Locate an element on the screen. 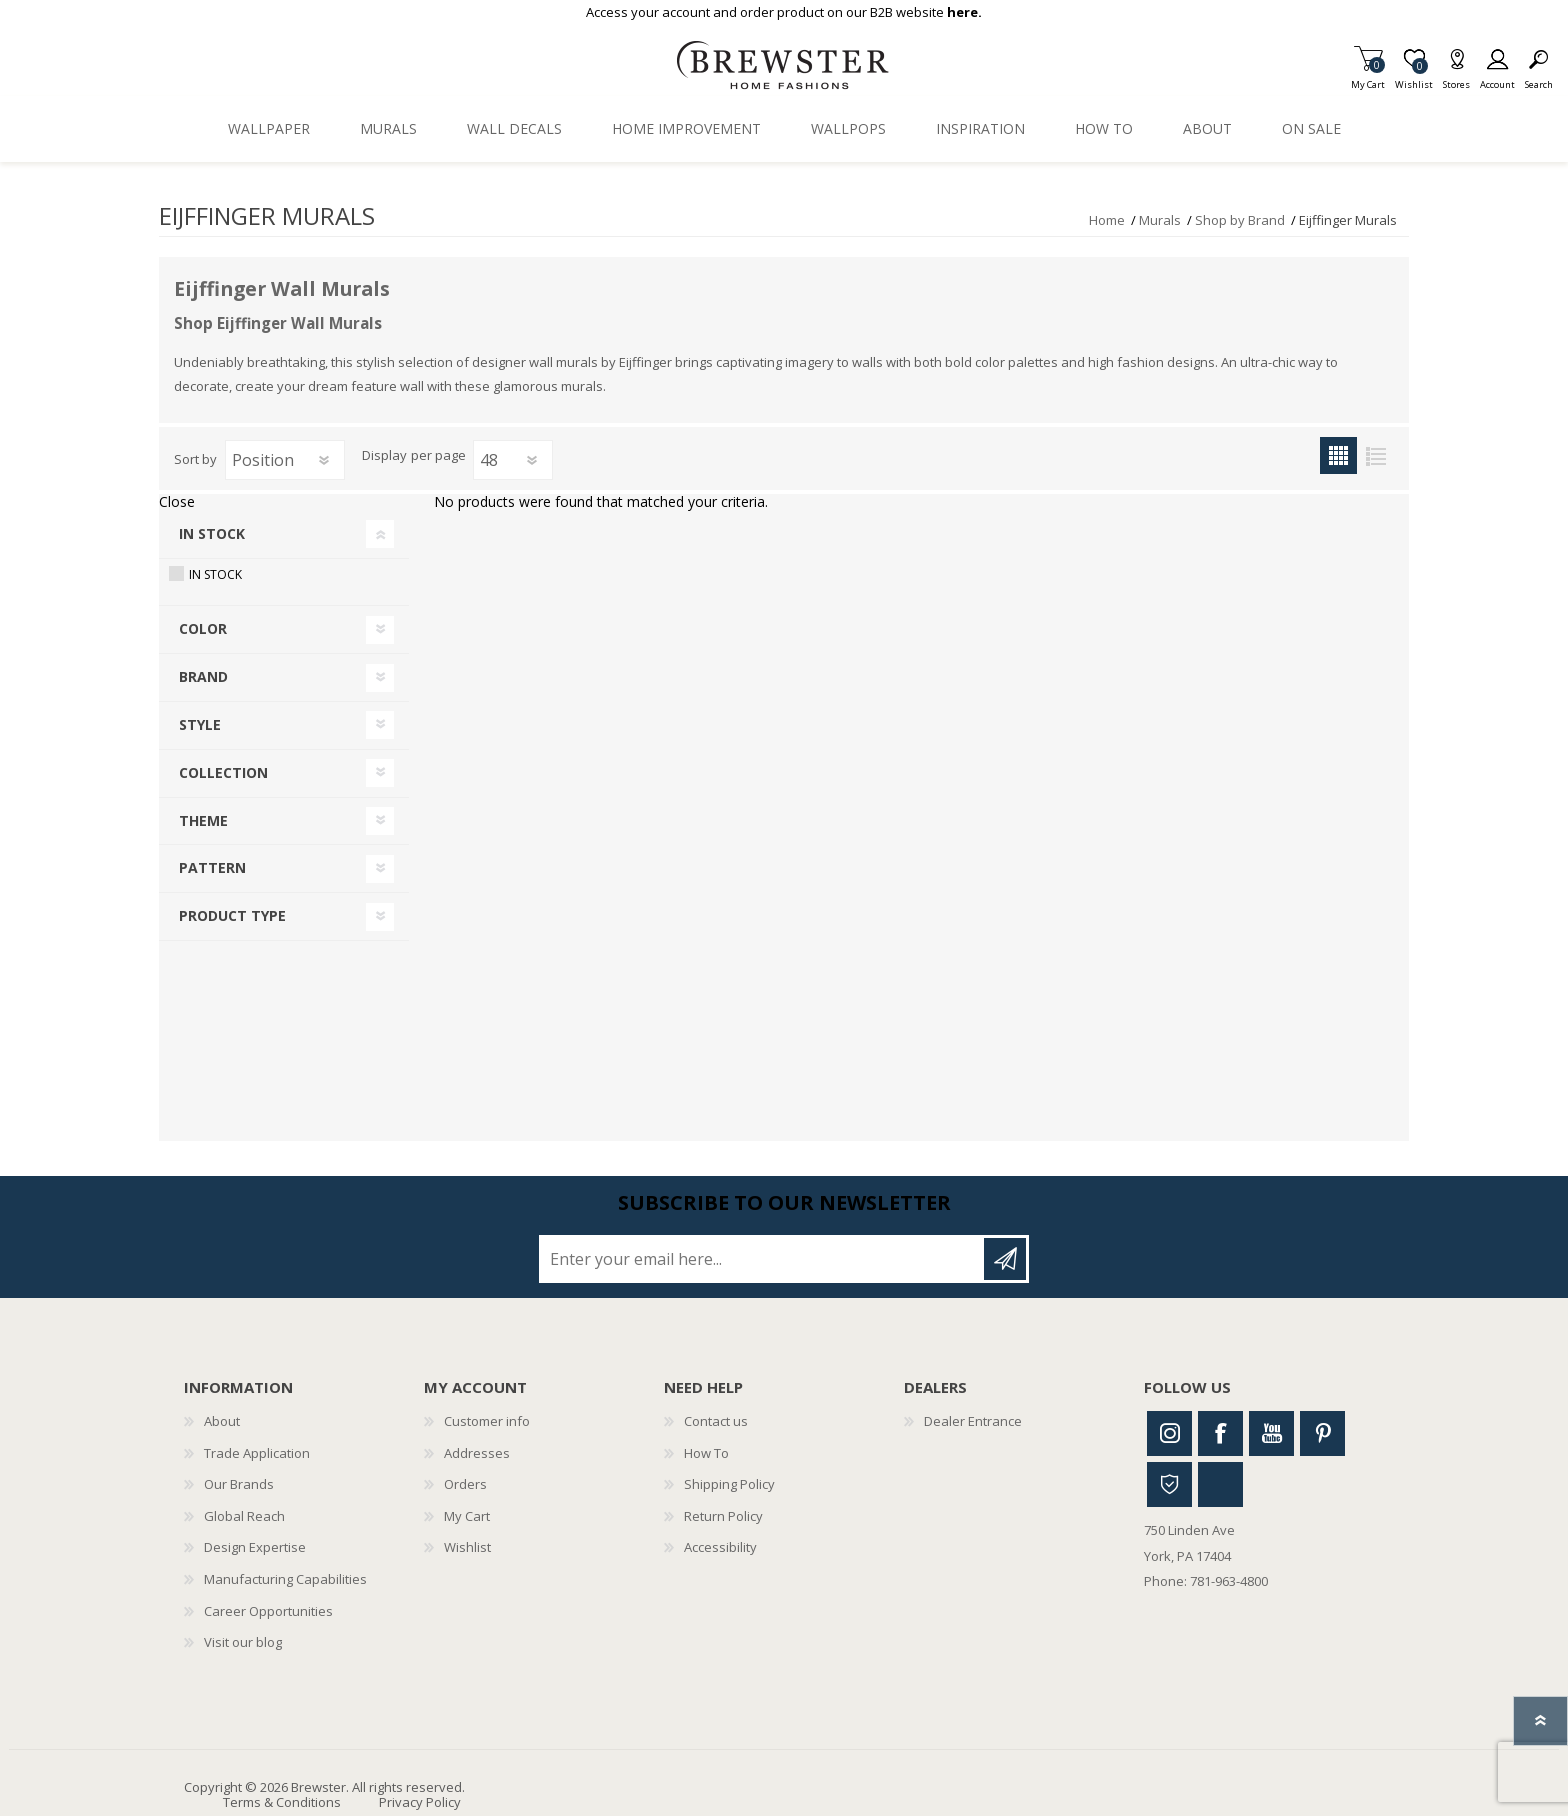  Brand is located at coordinates (203, 676).